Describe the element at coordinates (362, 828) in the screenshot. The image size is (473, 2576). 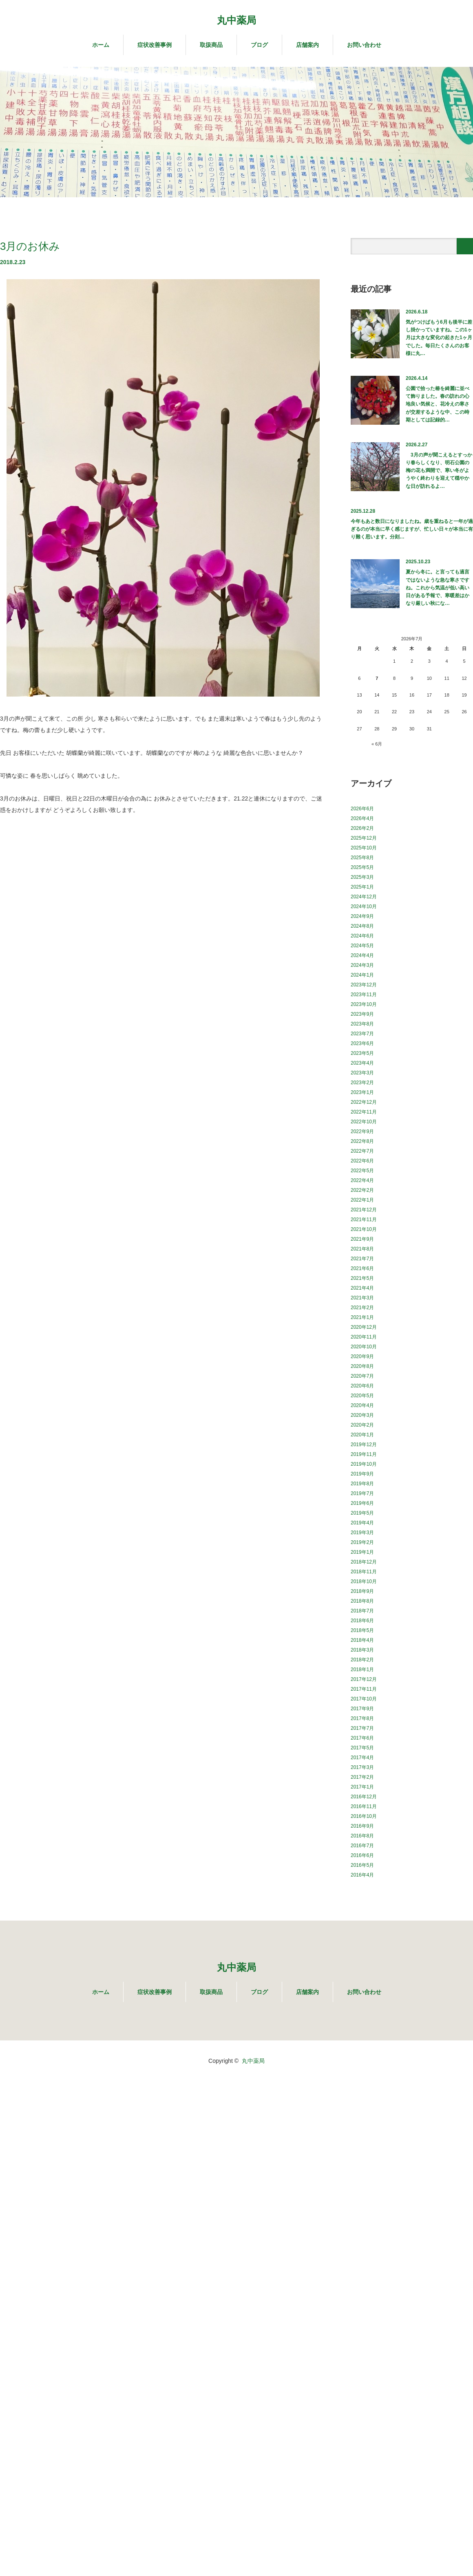
I see `2026年2月` at that location.